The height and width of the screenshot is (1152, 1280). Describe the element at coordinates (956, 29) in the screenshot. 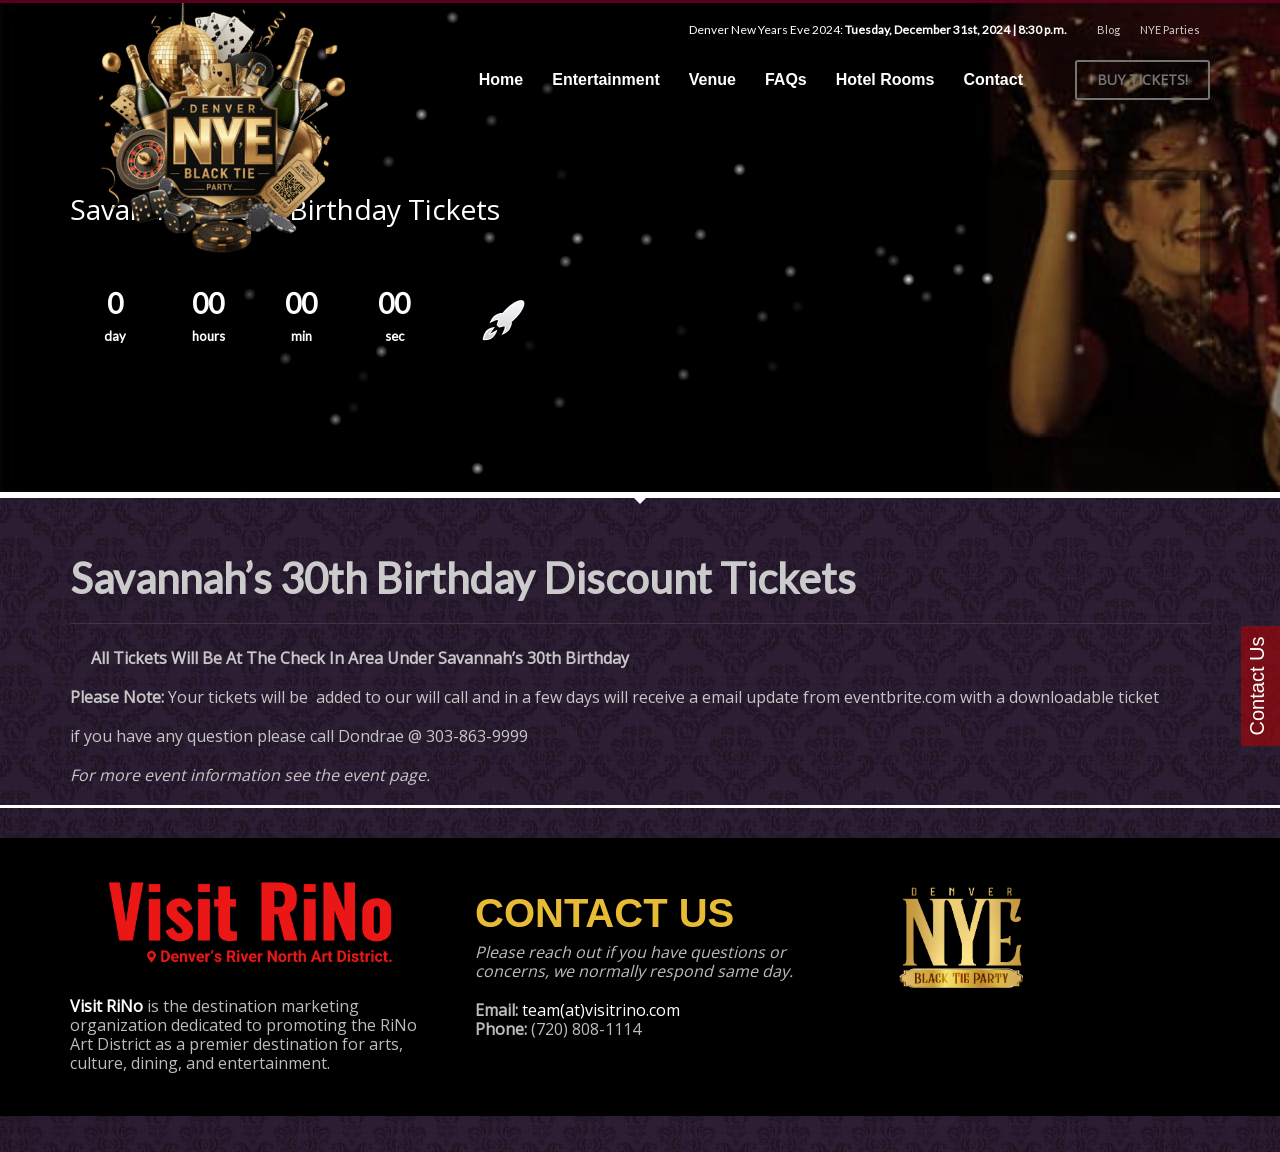

I see `Tuesday, December 31st, 2024 | 8:30 p.m.` at that location.